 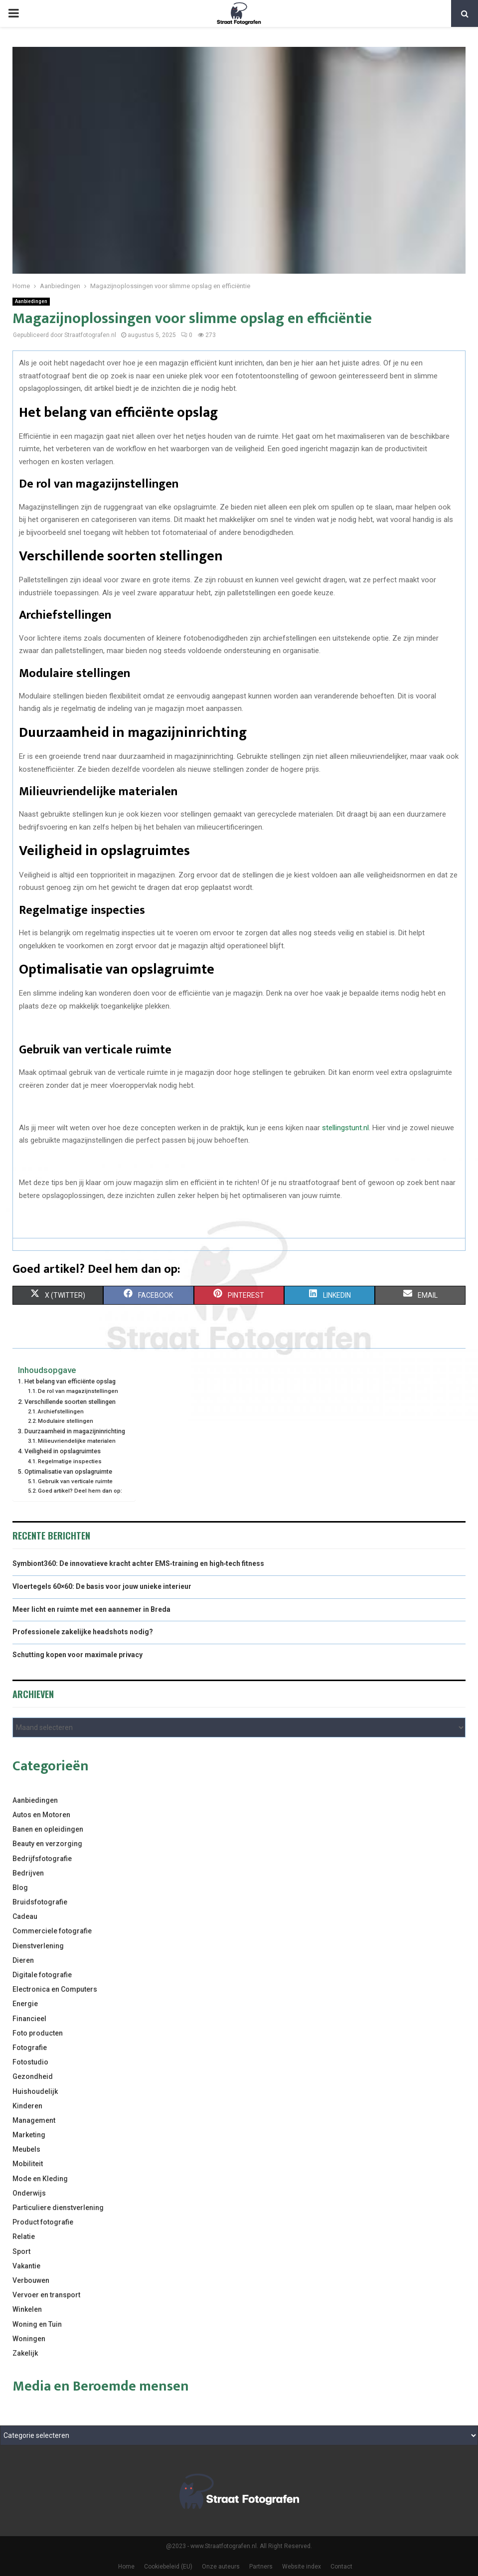 What do you see at coordinates (38, 1946) in the screenshot?
I see `Dienstverlening` at bounding box center [38, 1946].